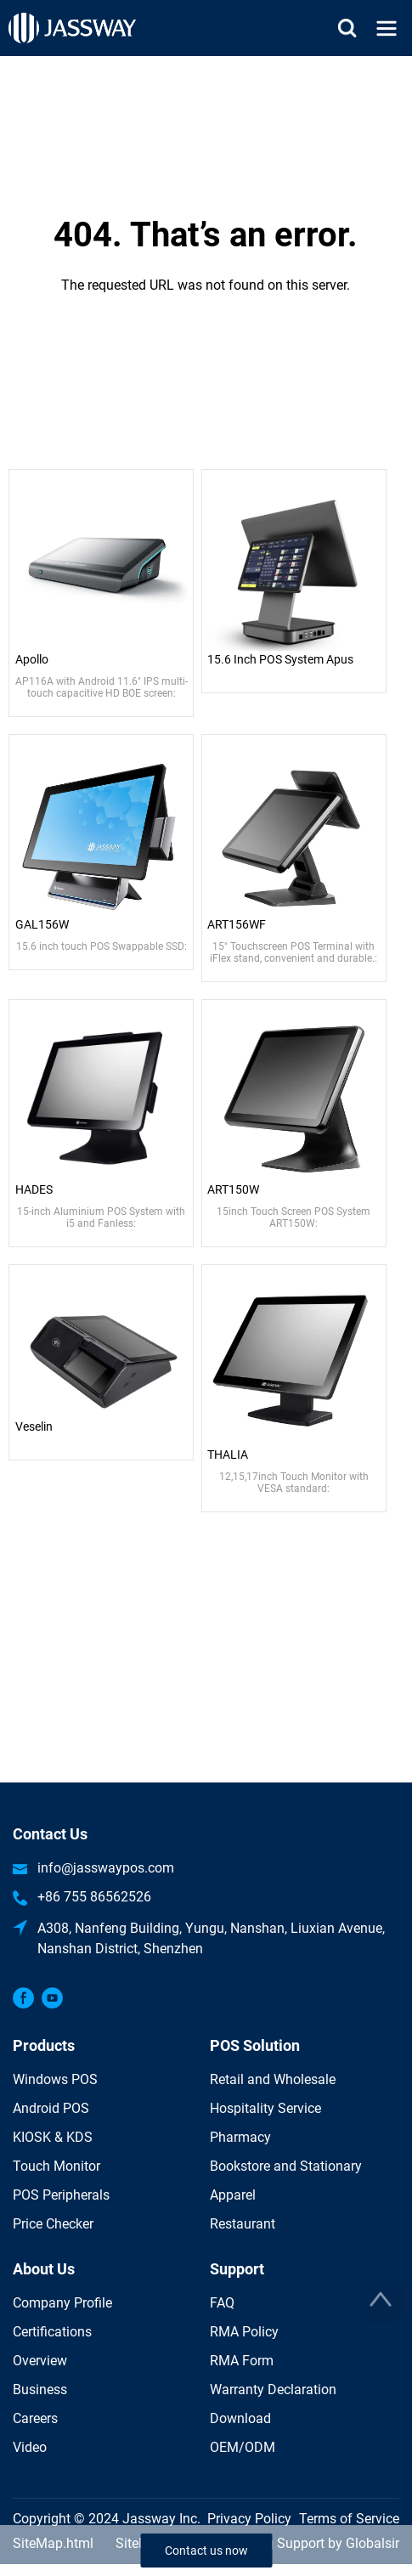 The width and height of the screenshot is (412, 2576). What do you see at coordinates (286, 2166) in the screenshot?
I see `Bookstore and Stationary` at bounding box center [286, 2166].